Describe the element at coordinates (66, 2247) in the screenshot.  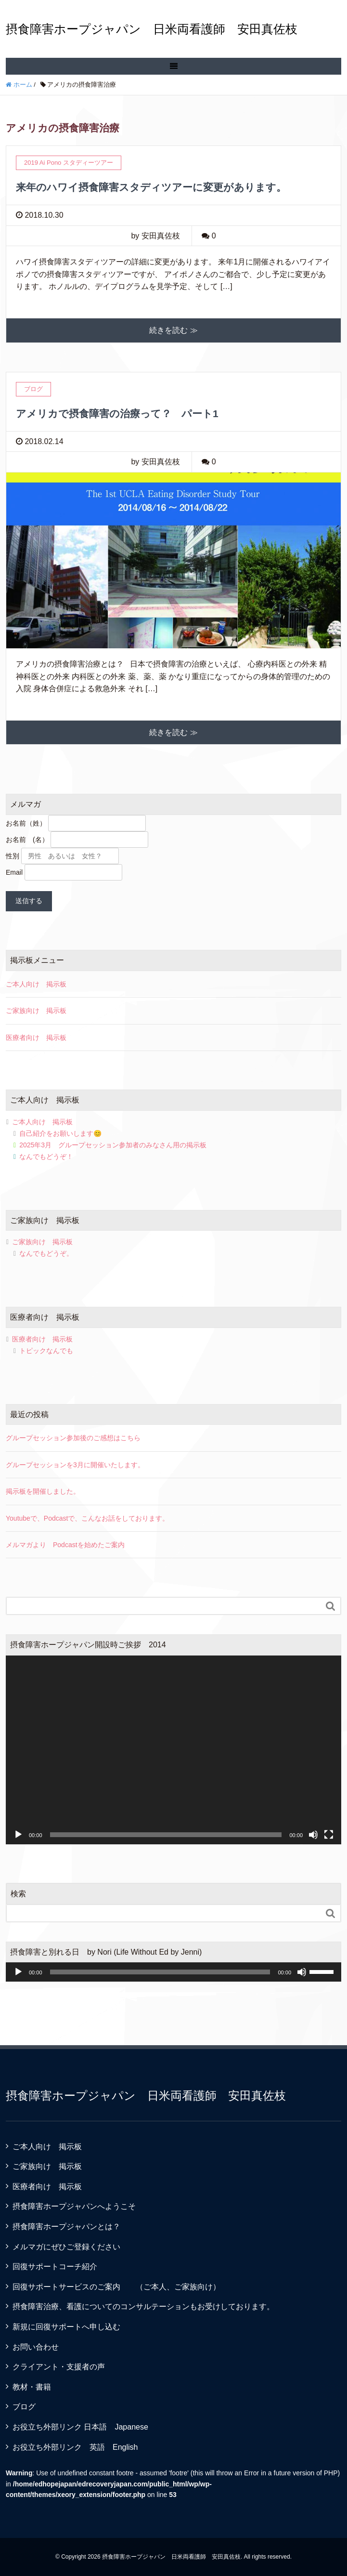
I see `メルマガにぜひご登録ください` at that location.